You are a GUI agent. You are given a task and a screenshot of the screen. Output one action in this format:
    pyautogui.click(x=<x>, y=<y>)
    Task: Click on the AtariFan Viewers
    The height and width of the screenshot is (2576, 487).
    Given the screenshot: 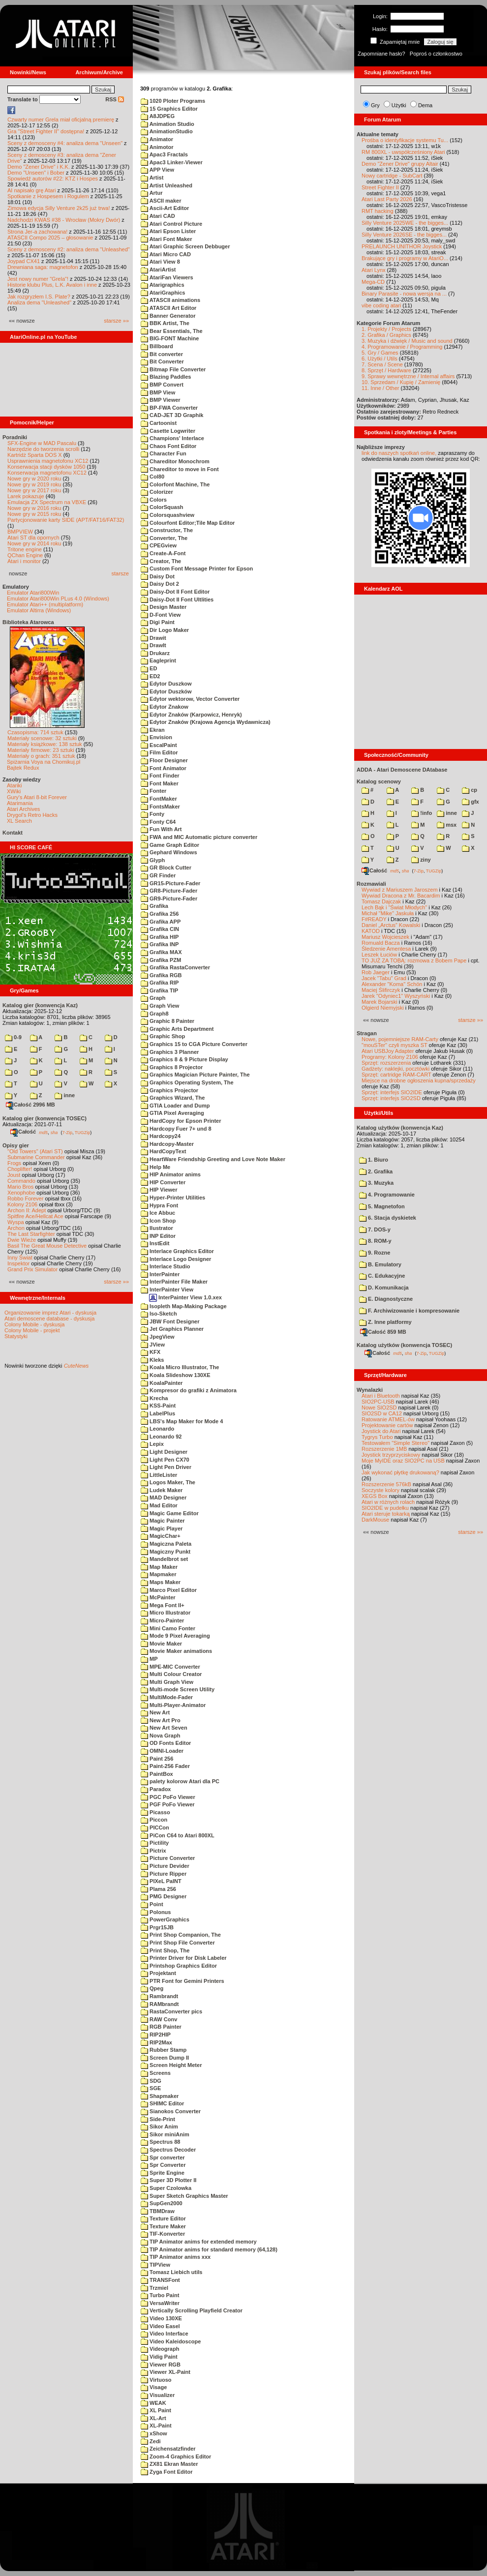 What is the action you would take?
    pyautogui.click(x=167, y=277)
    